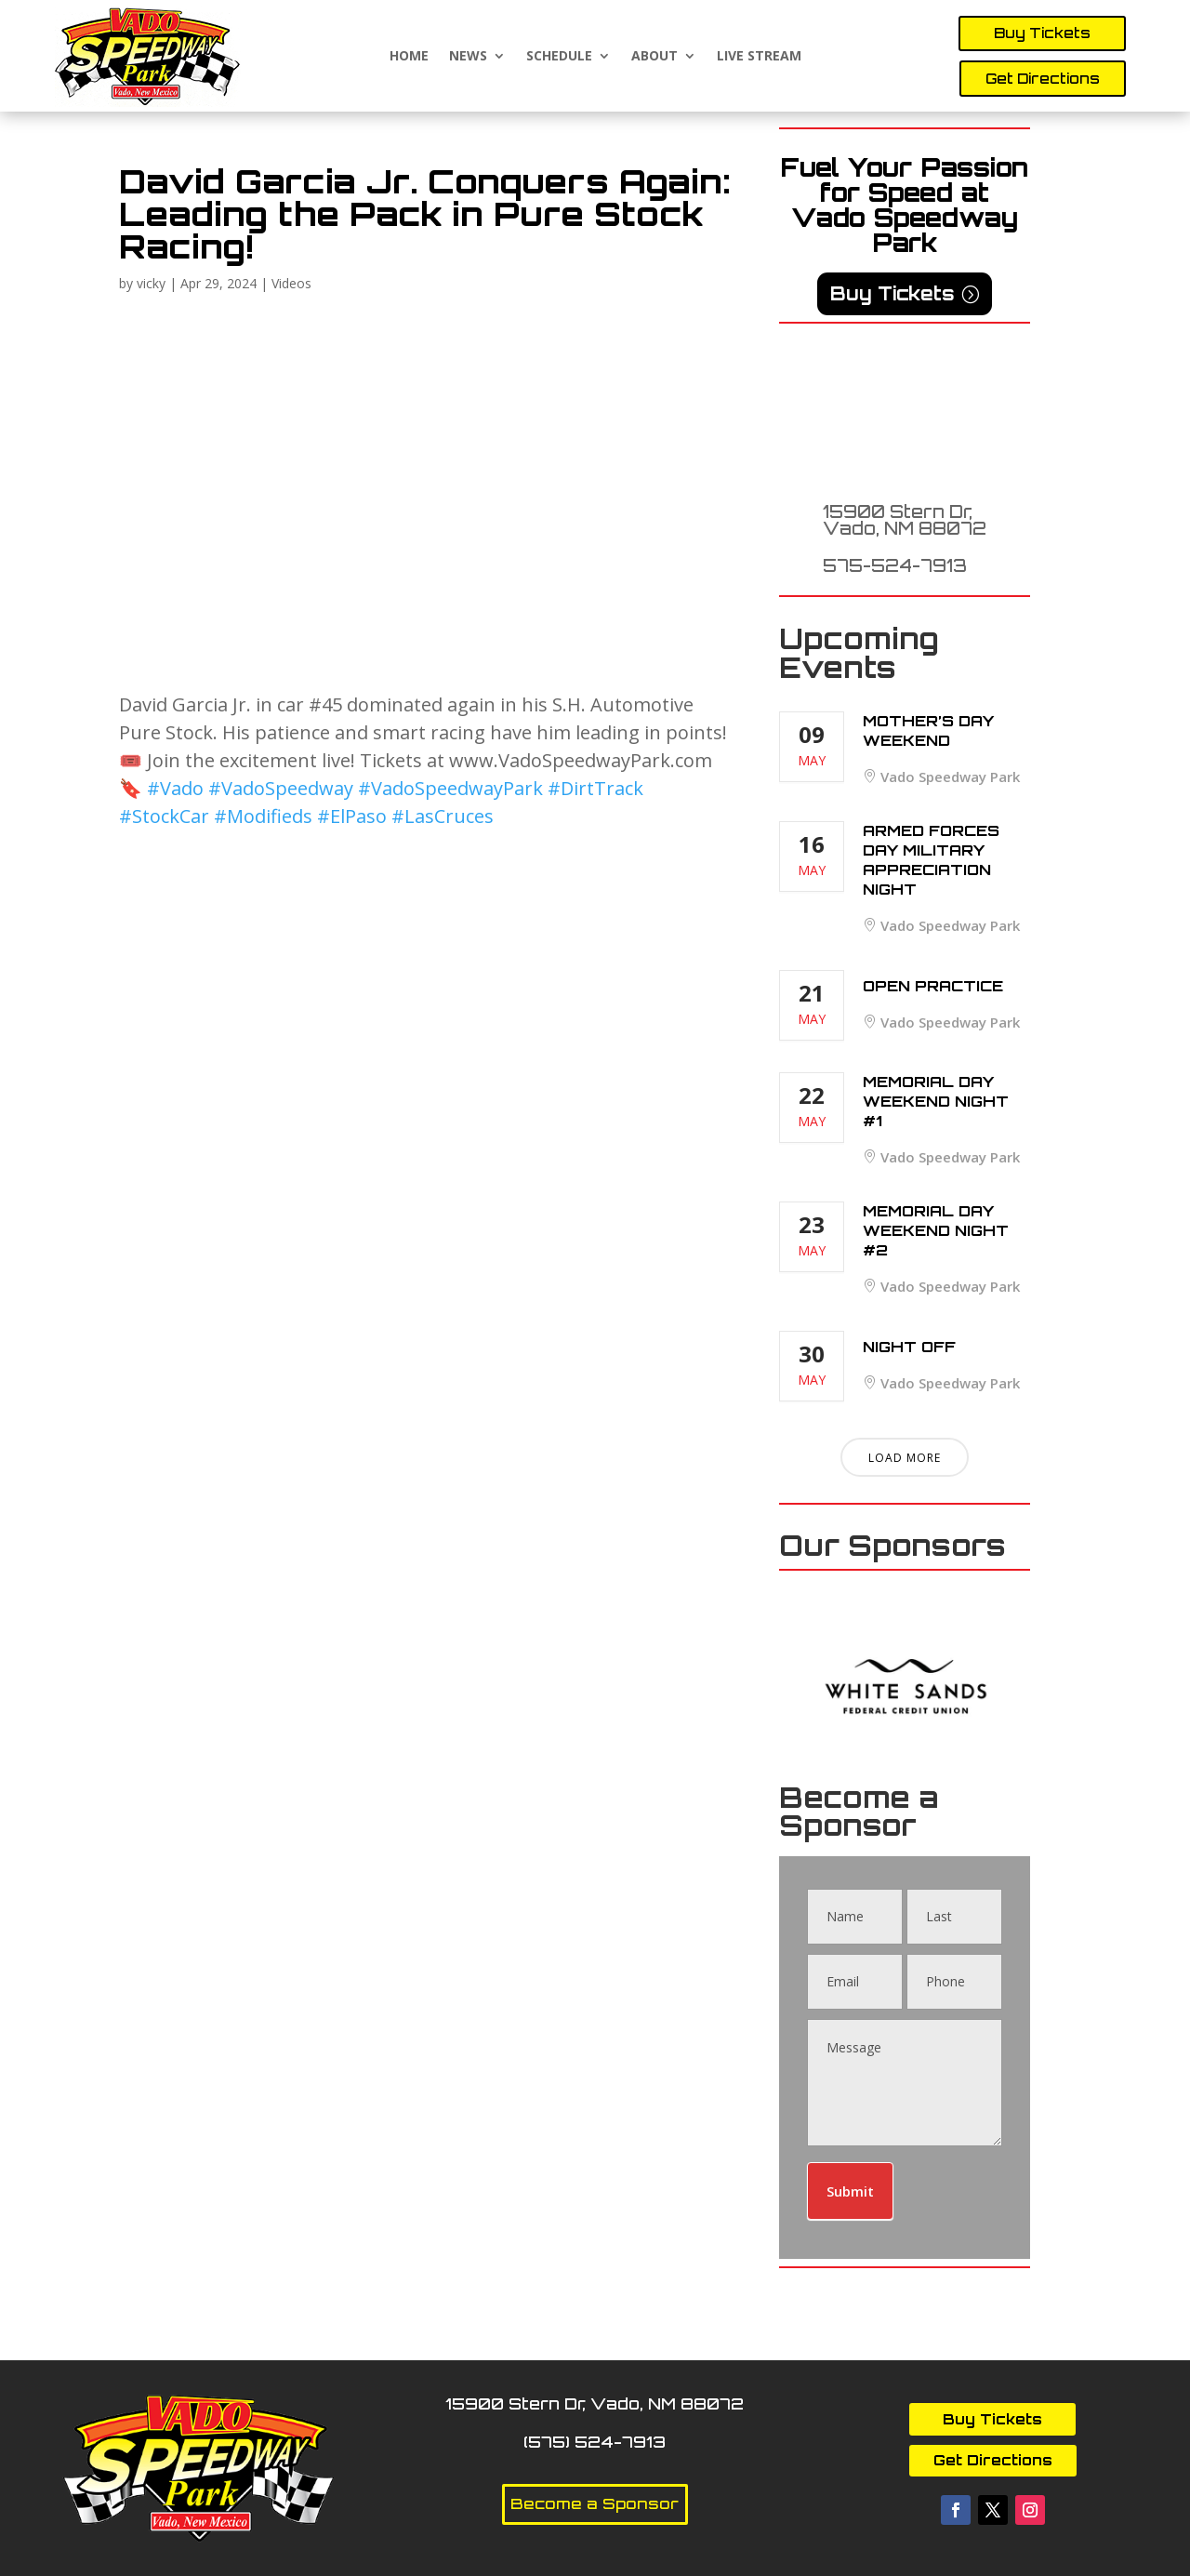  Describe the element at coordinates (280, 788) in the screenshot. I see `#VadoSpeedway` at that location.